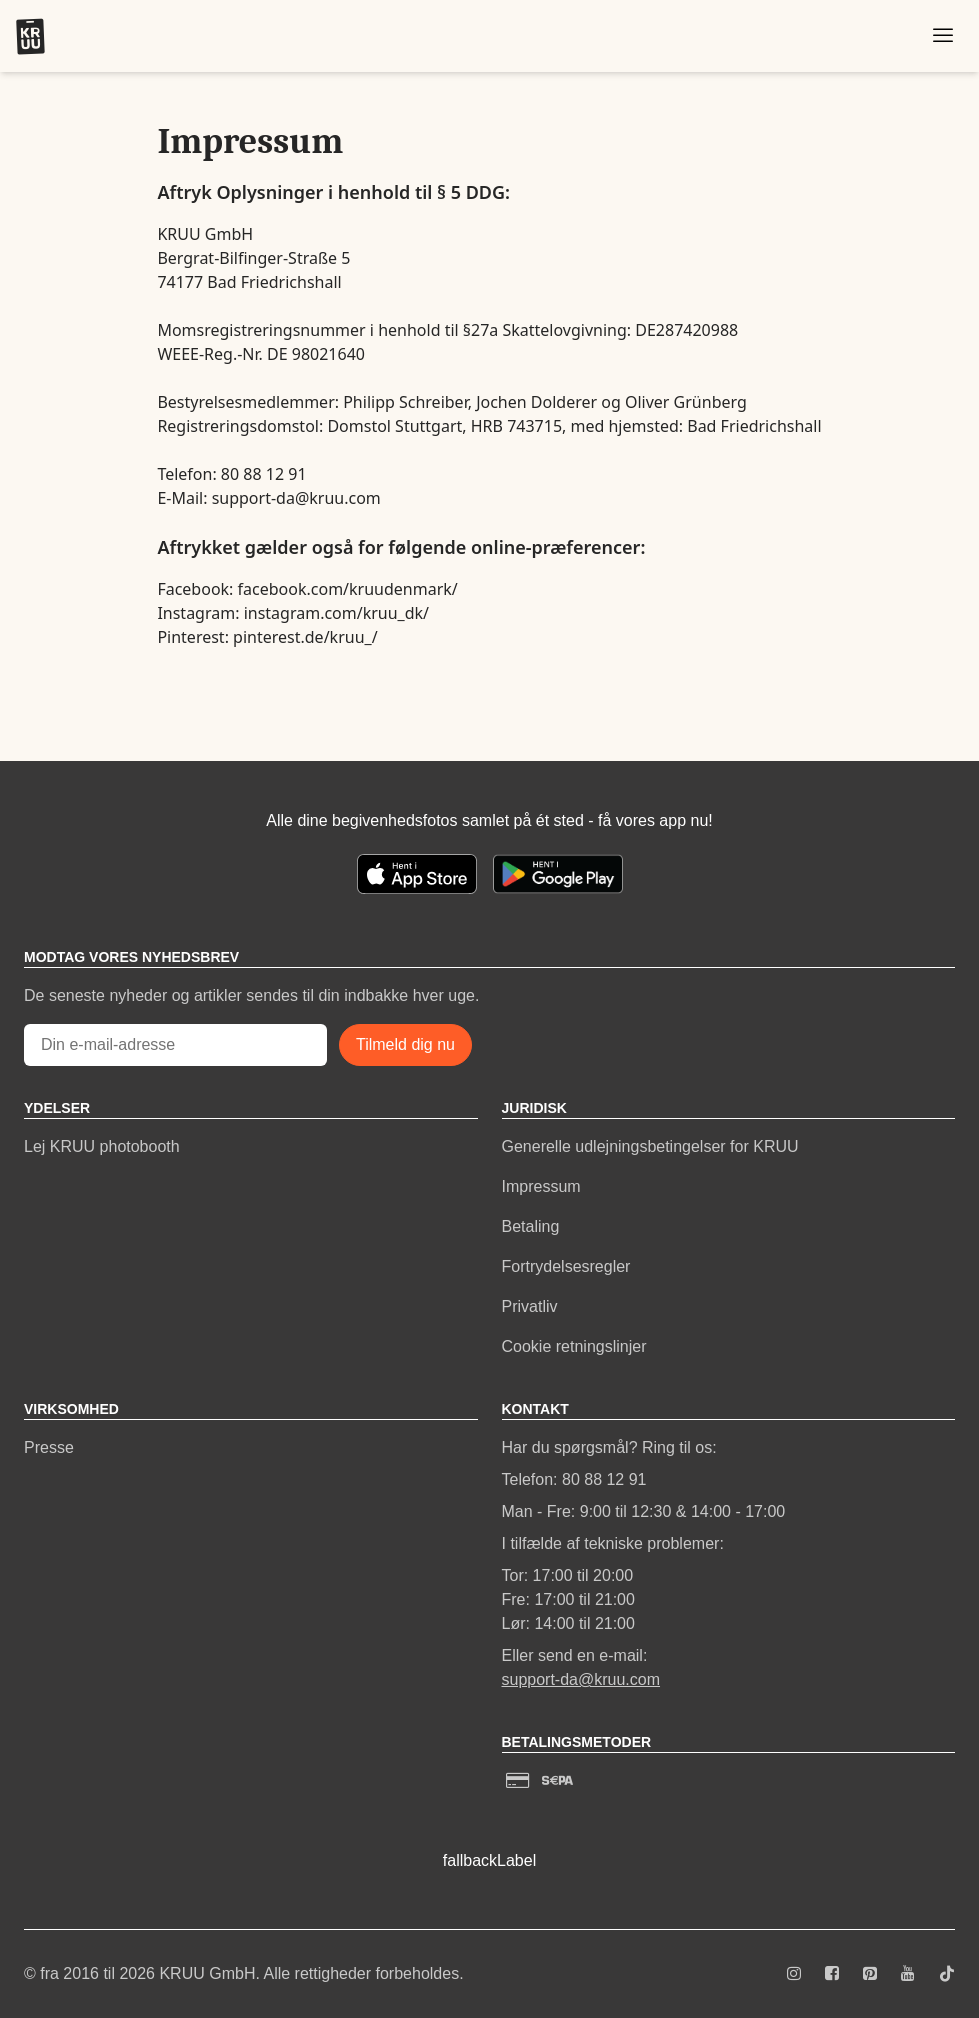 Image resolution: width=979 pixels, height=2018 pixels. I want to click on Fortrydelsesregler, so click(566, 1266).